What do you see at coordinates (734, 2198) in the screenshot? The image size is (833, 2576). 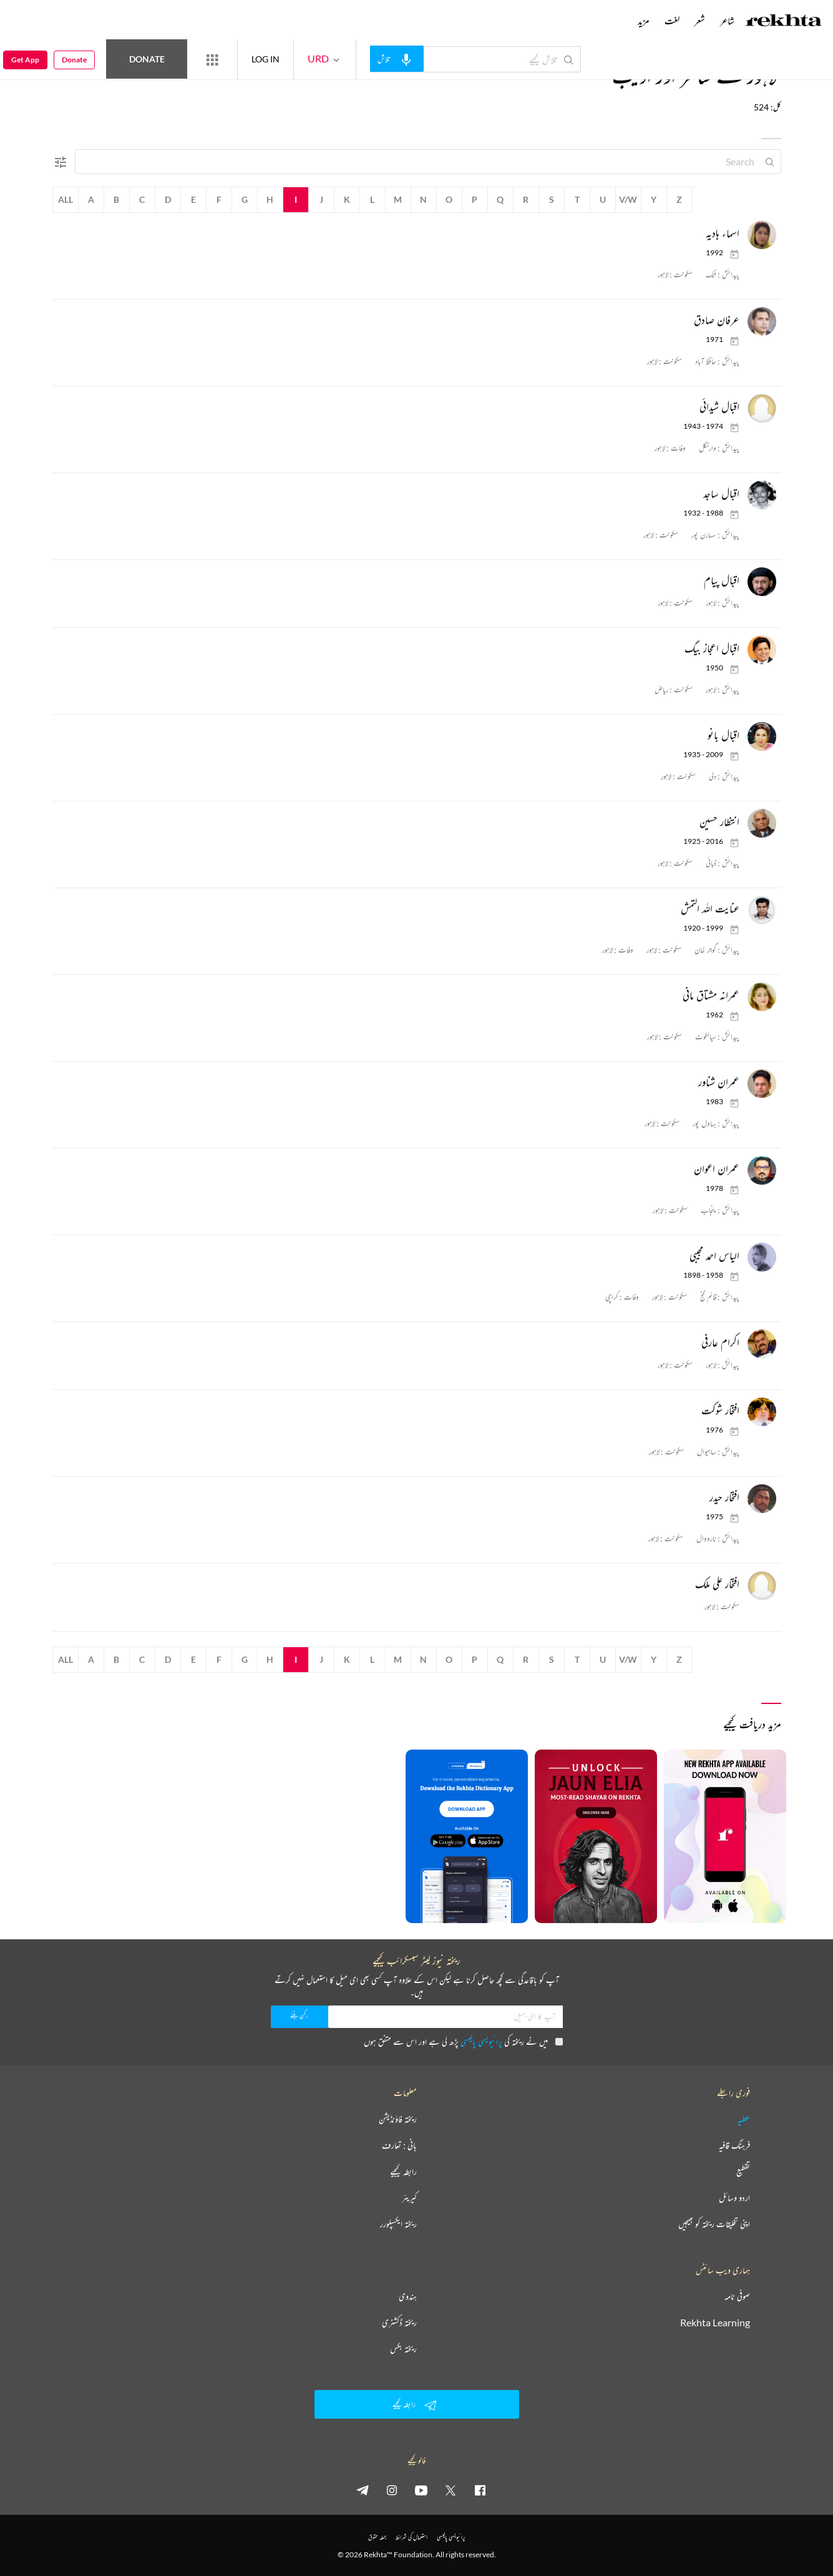 I see `اردو وسائل` at bounding box center [734, 2198].